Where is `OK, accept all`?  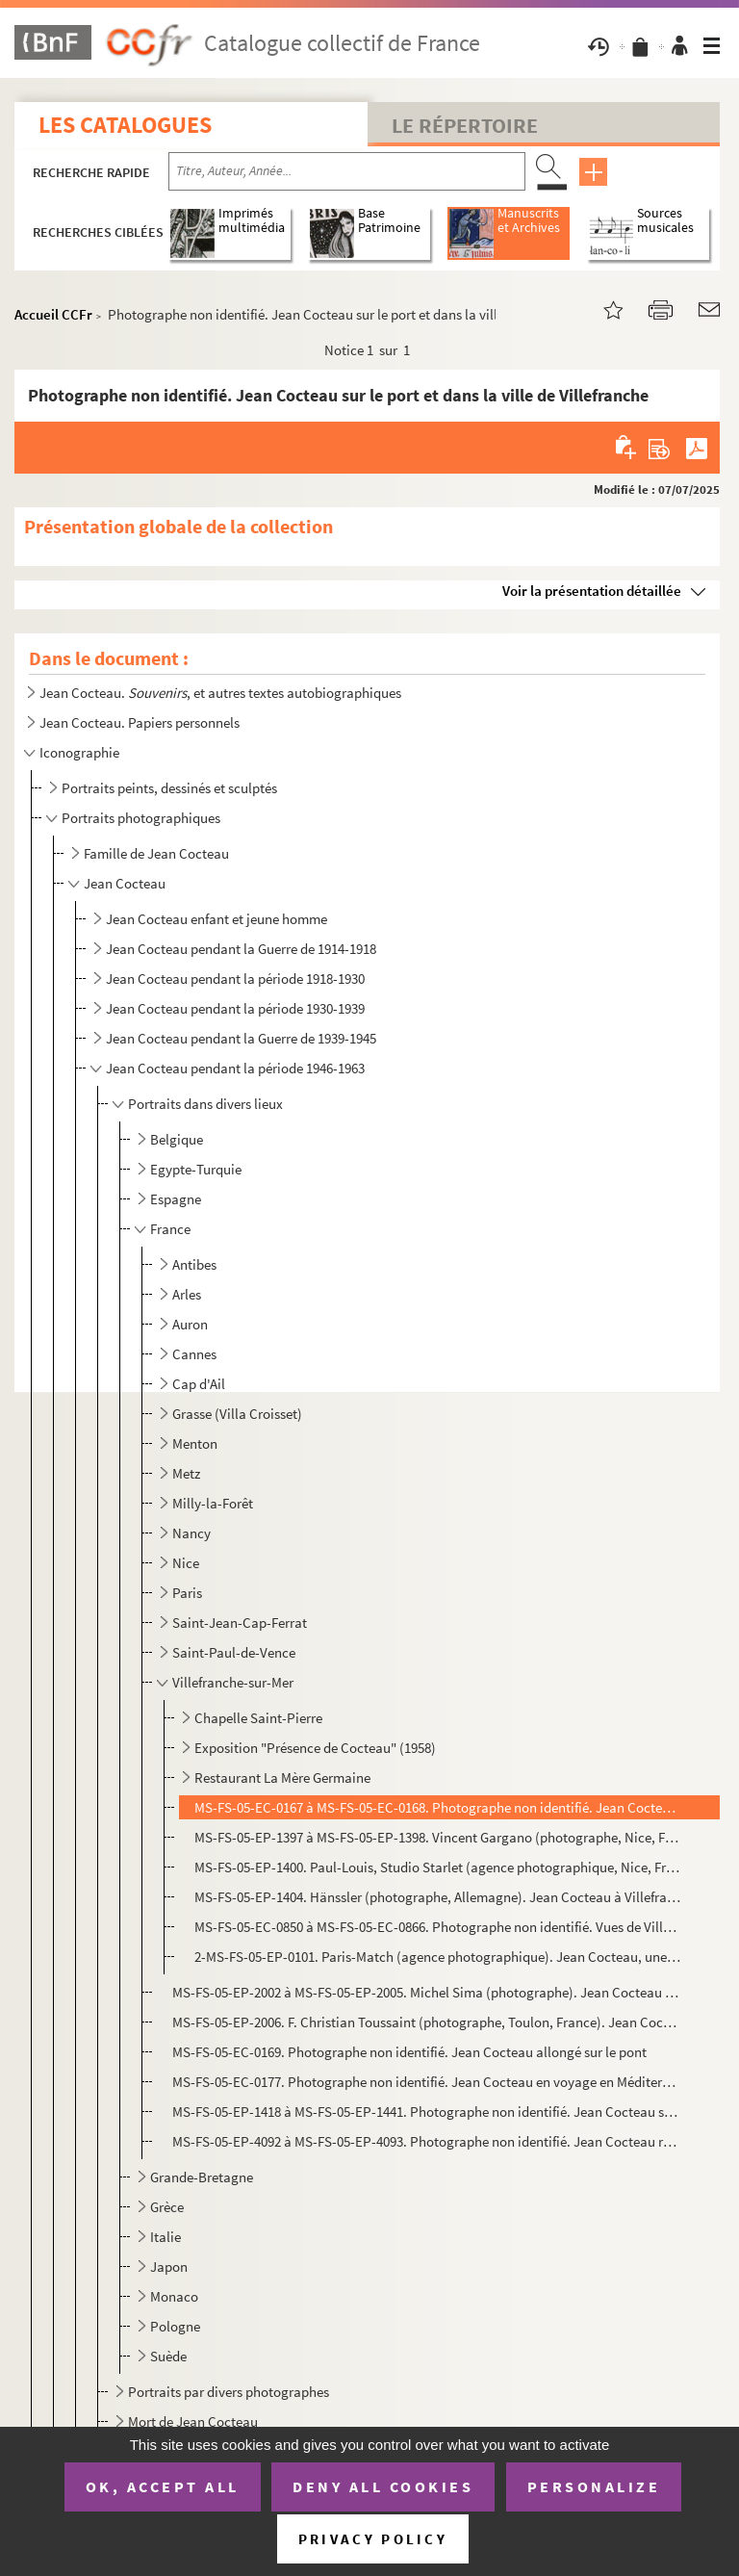
OK, accept all is located at coordinates (163, 2486).